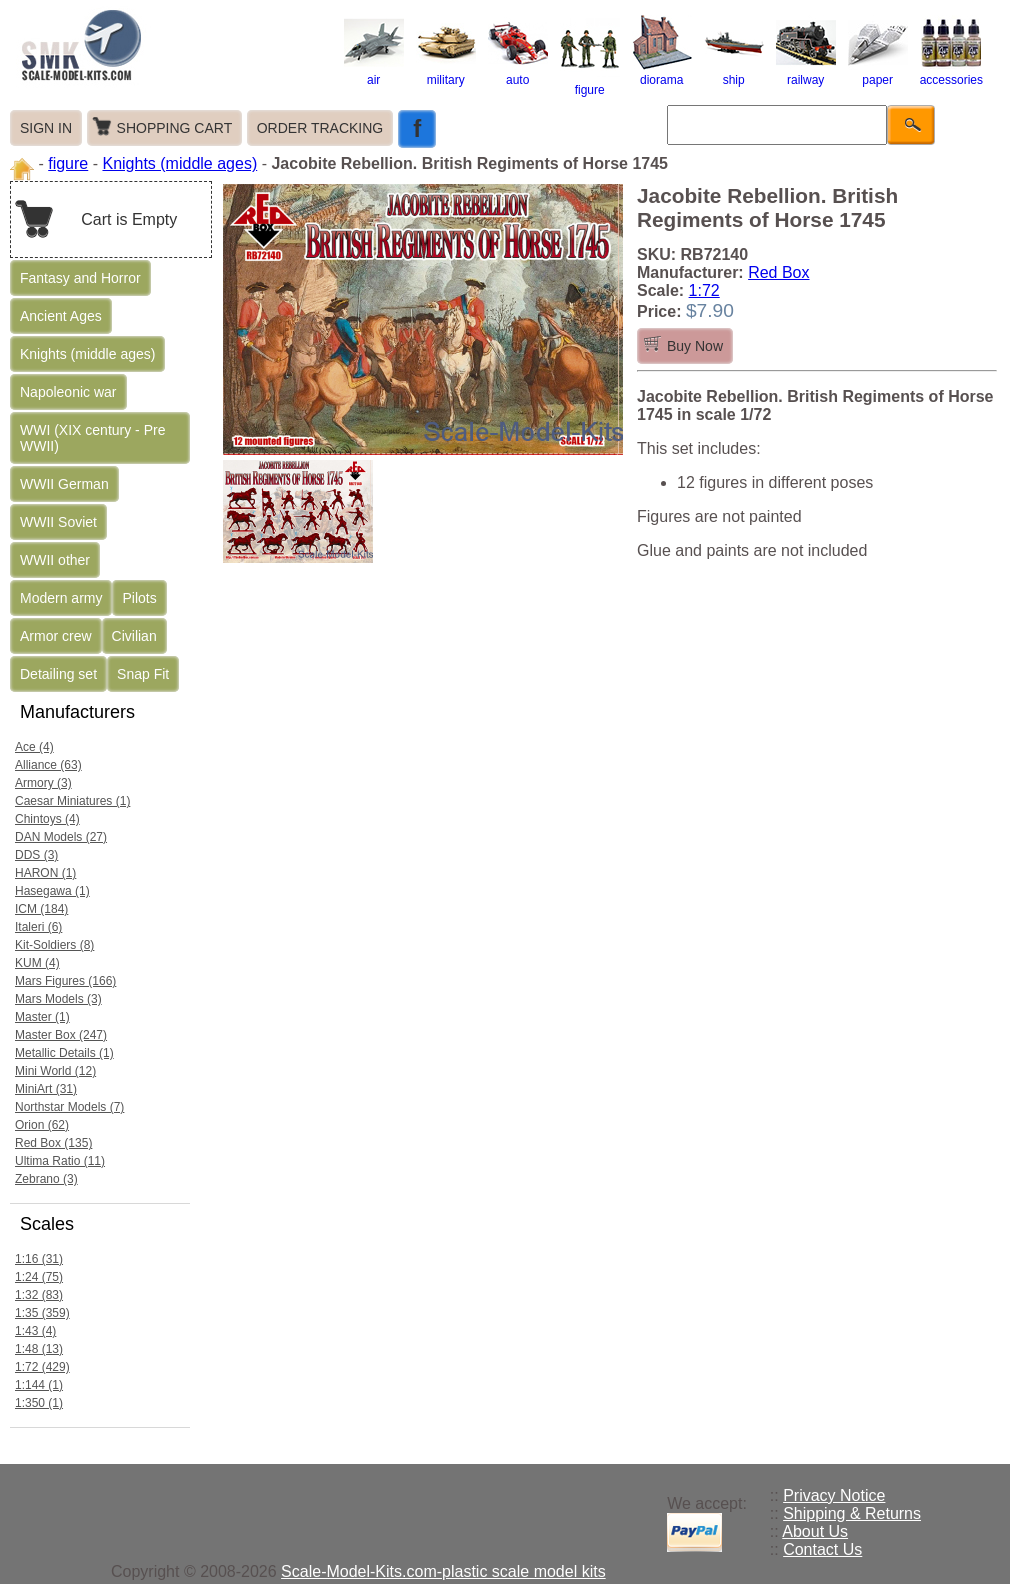 This screenshot has width=1010, height=1584. What do you see at coordinates (42, 1313) in the screenshot?
I see `1:35 (359)` at bounding box center [42, 1313].